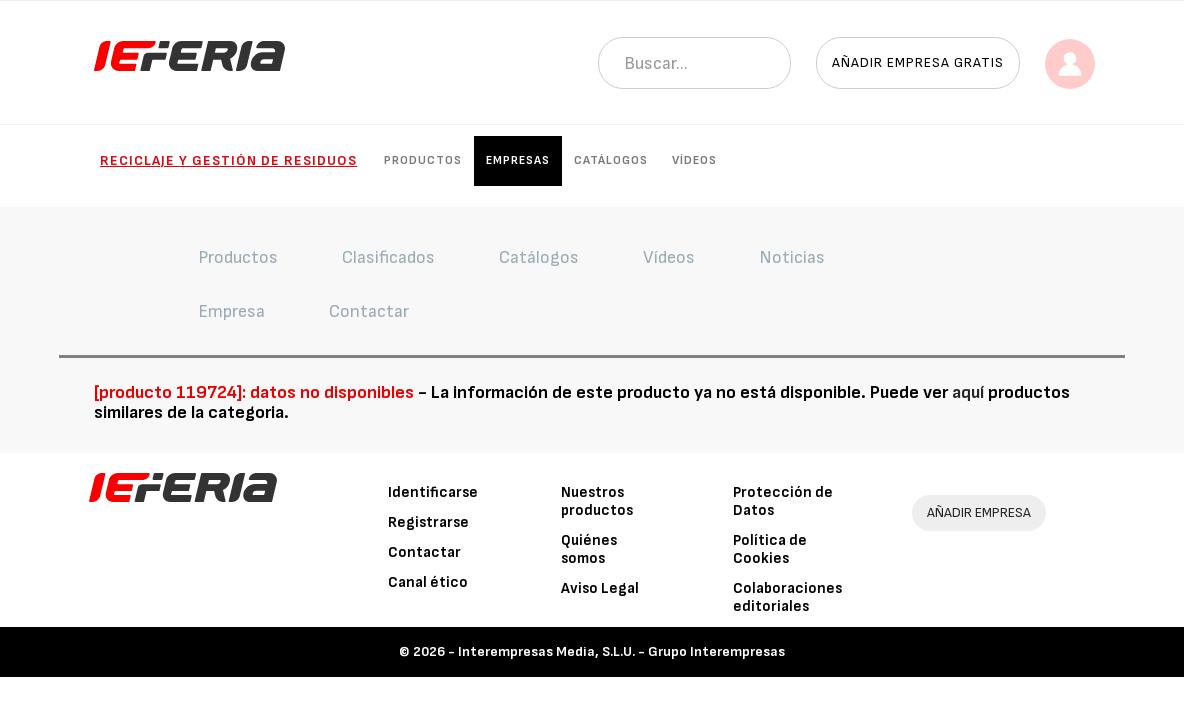 Image resolution: width=1184 pixels, height=720 pixels. What do you see at coordinates (611, 160) in the screenshot?
I see `Catálogos` at bounding box center [611, 160].